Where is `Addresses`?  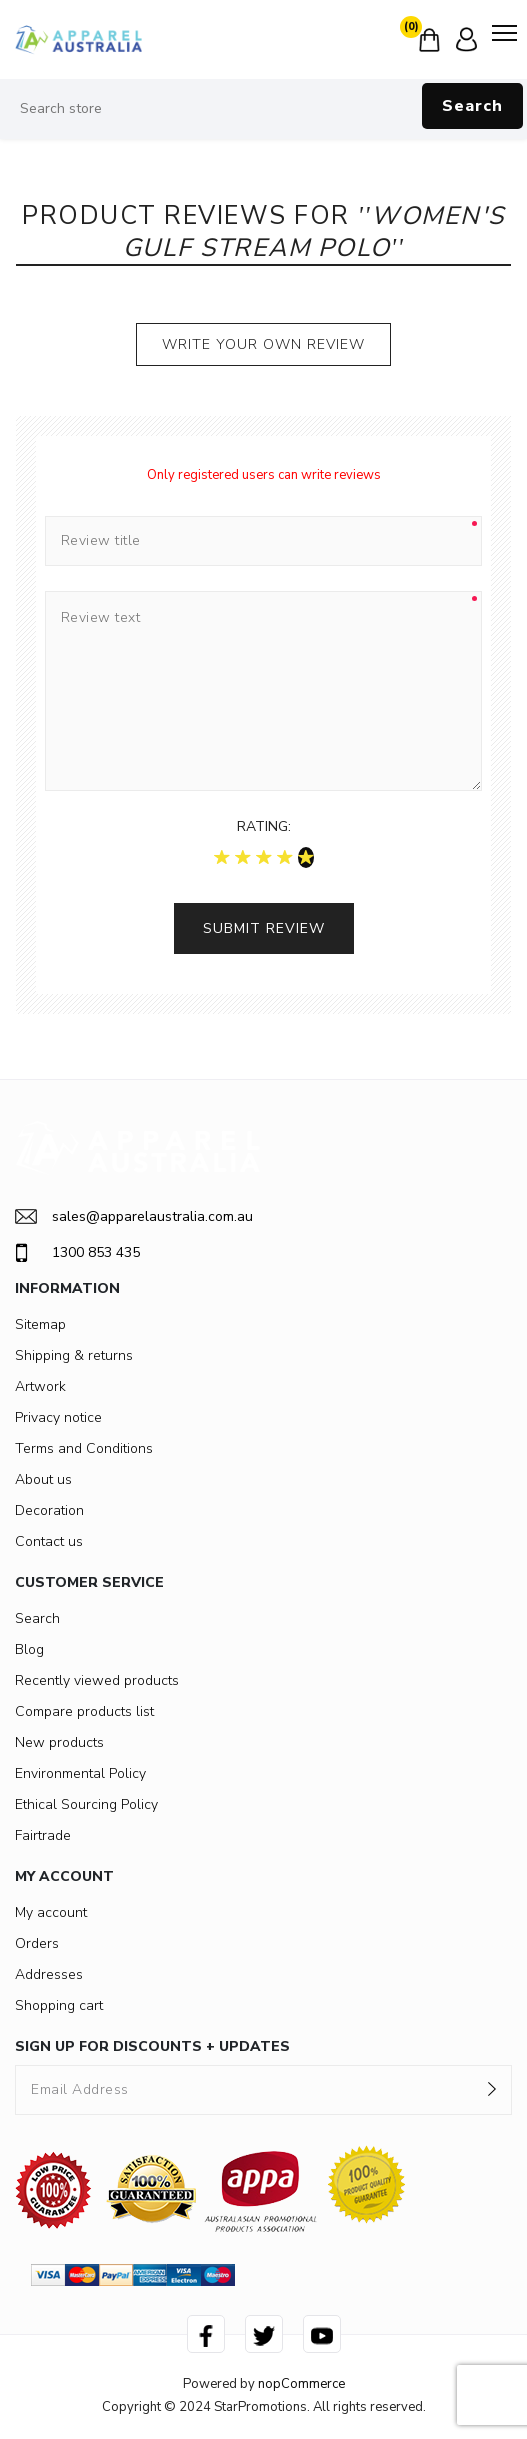
Addresses is located at coordinates (49, 1974).